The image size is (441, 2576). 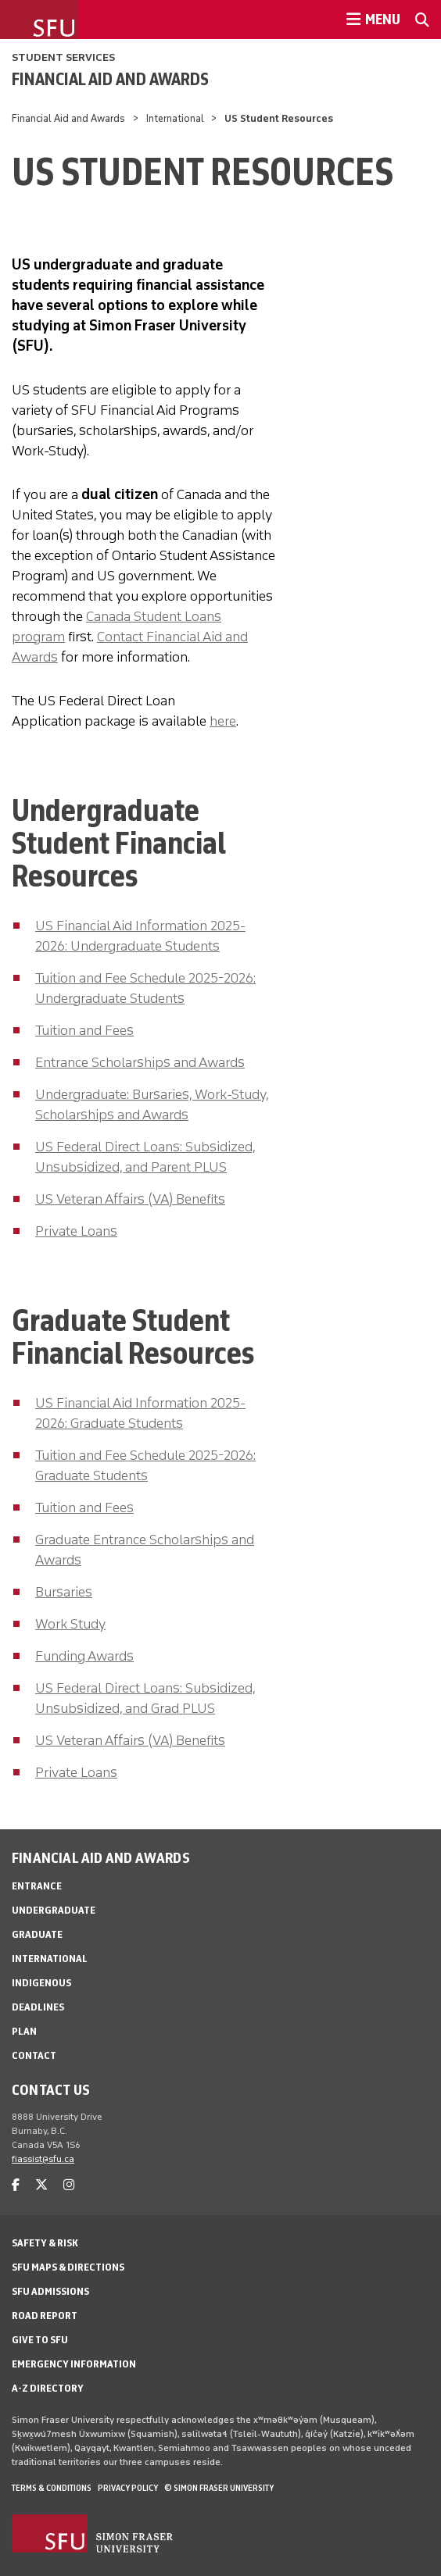 I want to click on Entrance, so click(x=37, y=1886).